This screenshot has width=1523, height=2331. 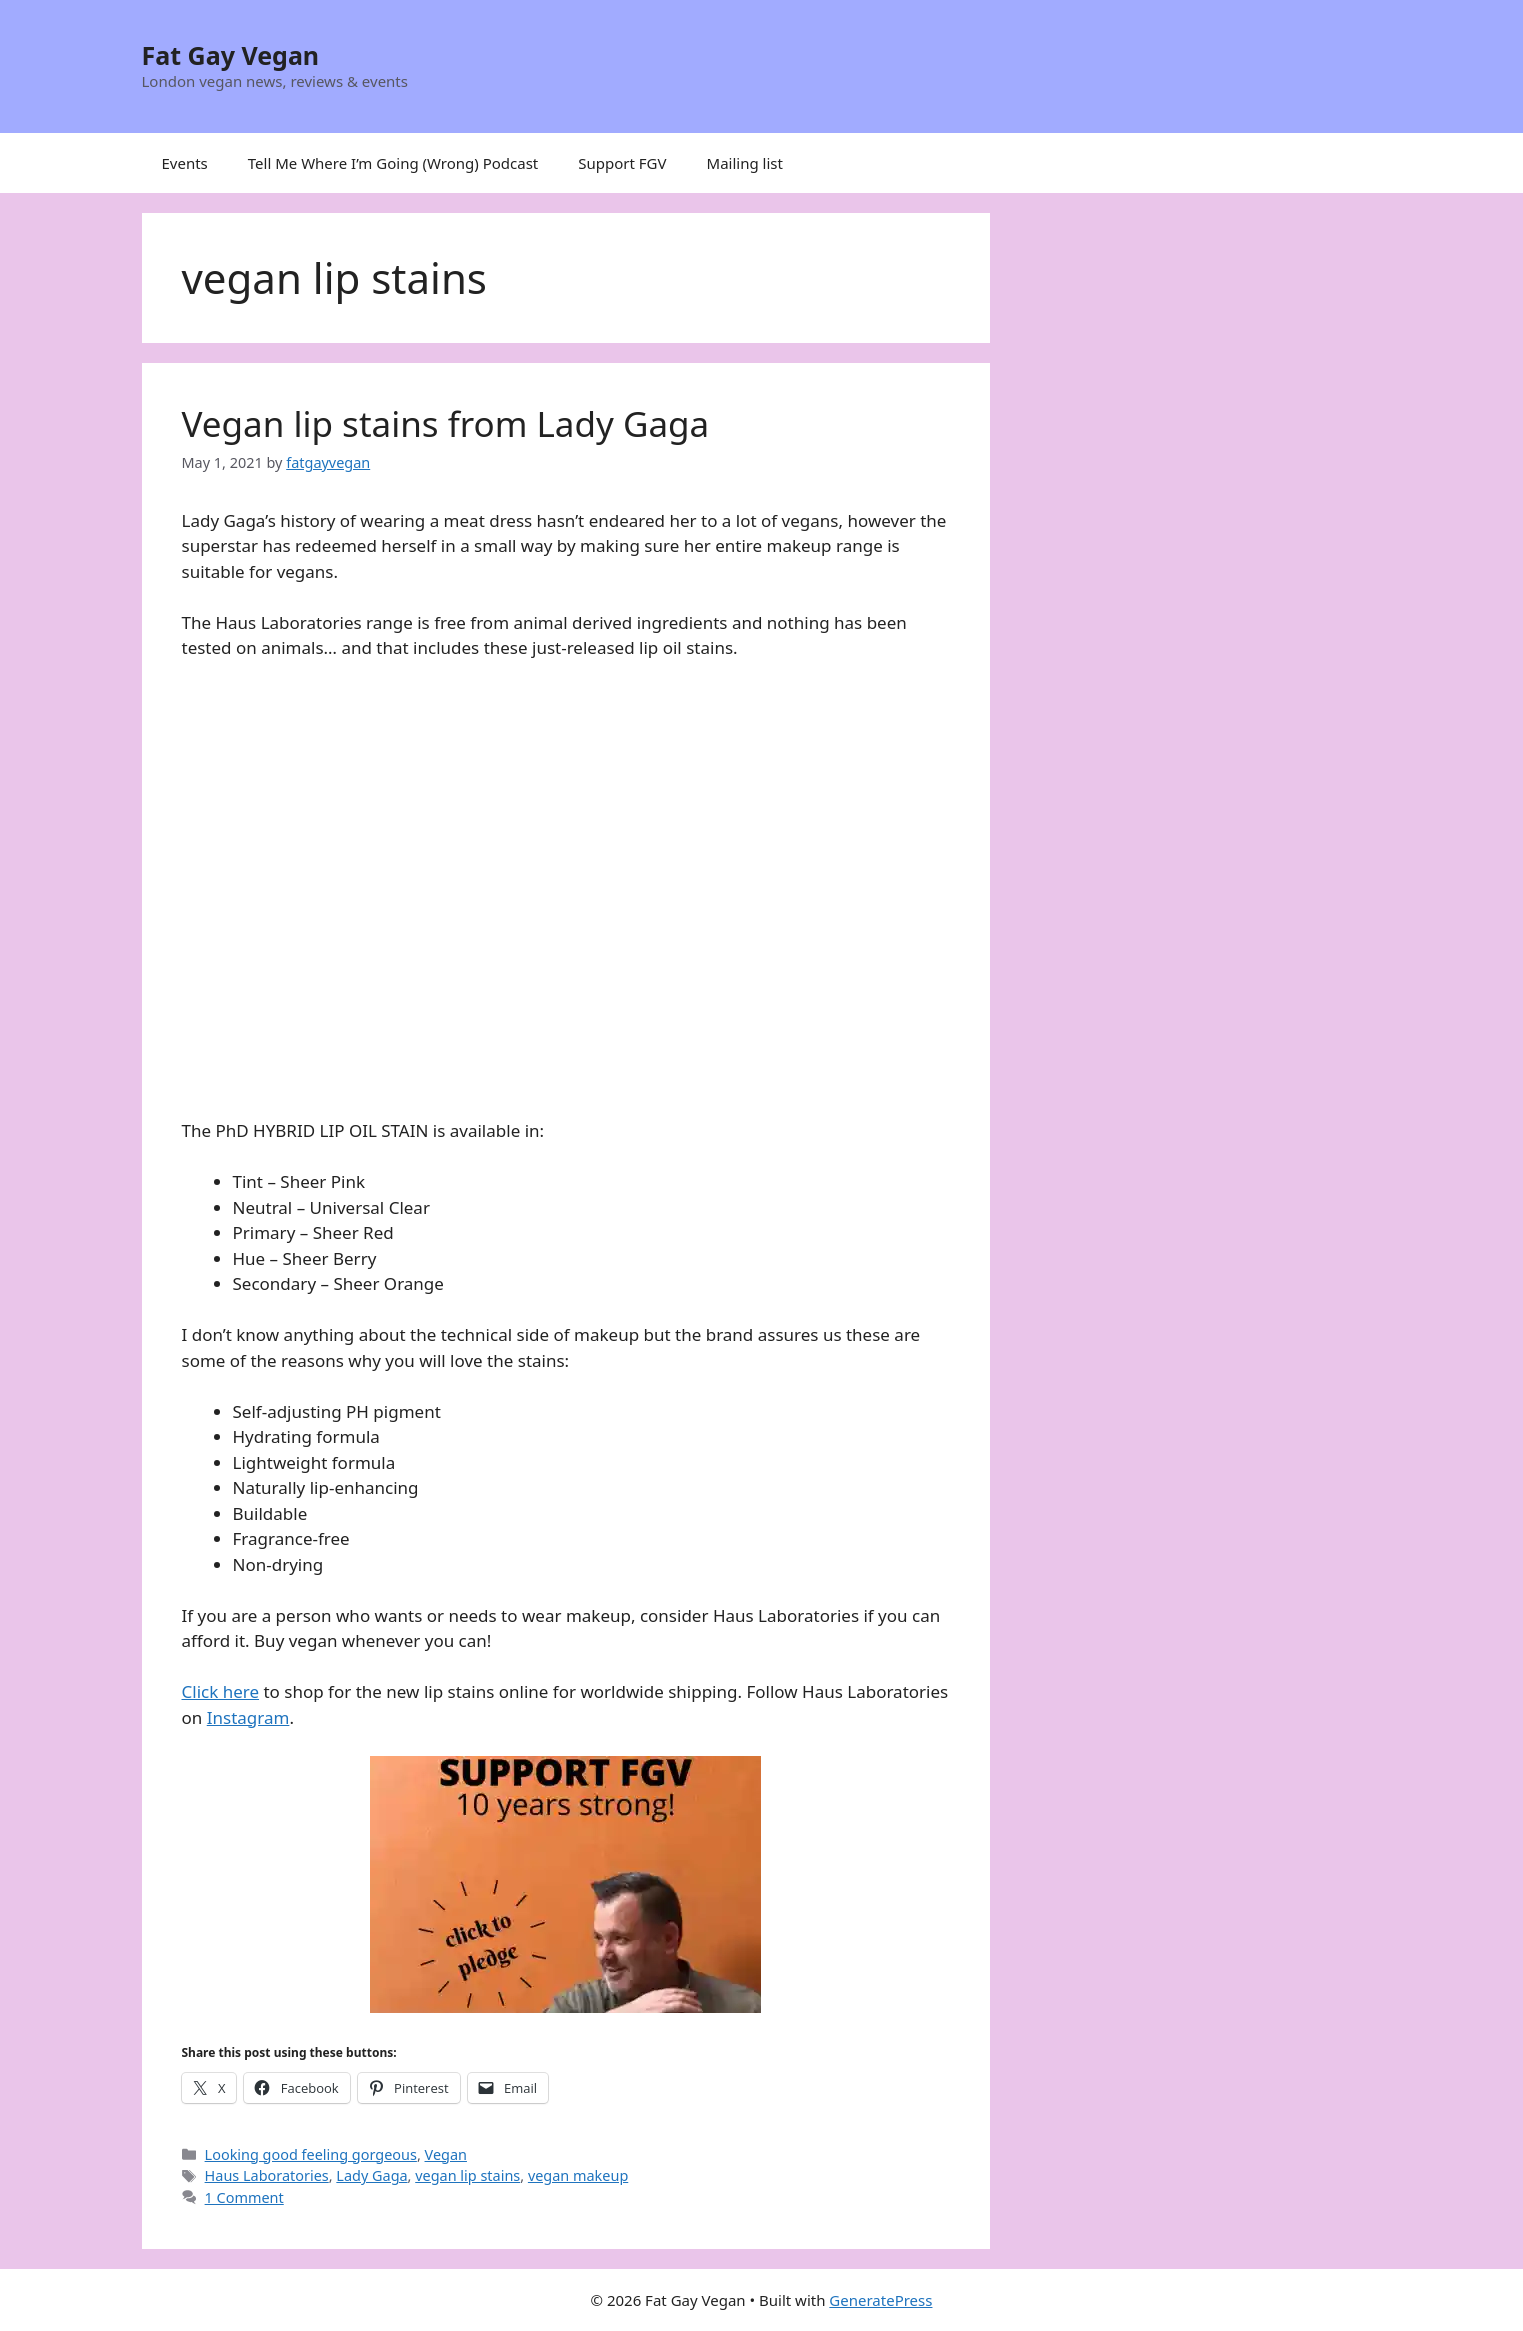 What do you see at coordinates (231, 55) in the screenshot?
I see `Fat Gay Vegan` at bounding box center [231, 55].